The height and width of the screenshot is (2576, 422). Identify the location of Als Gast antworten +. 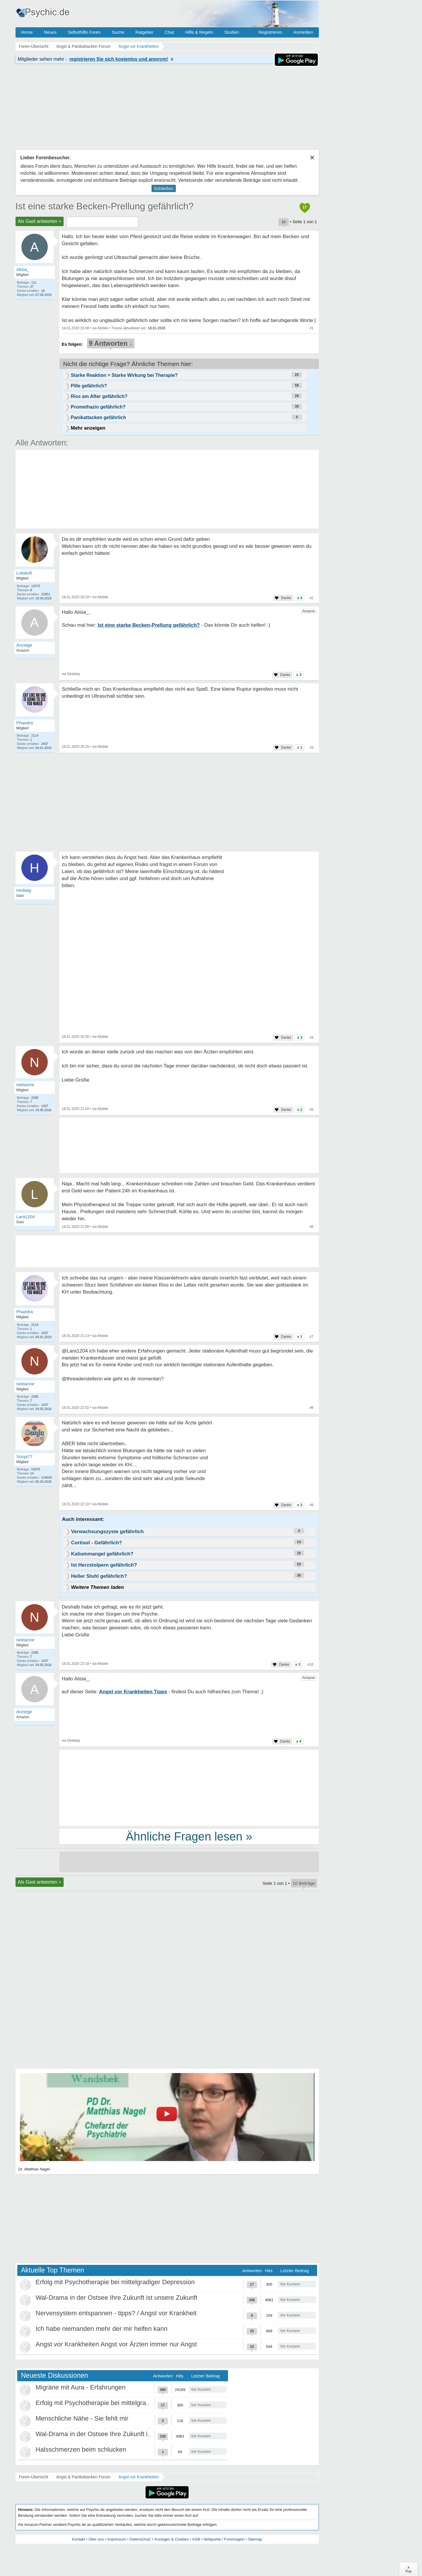
(40, 221).